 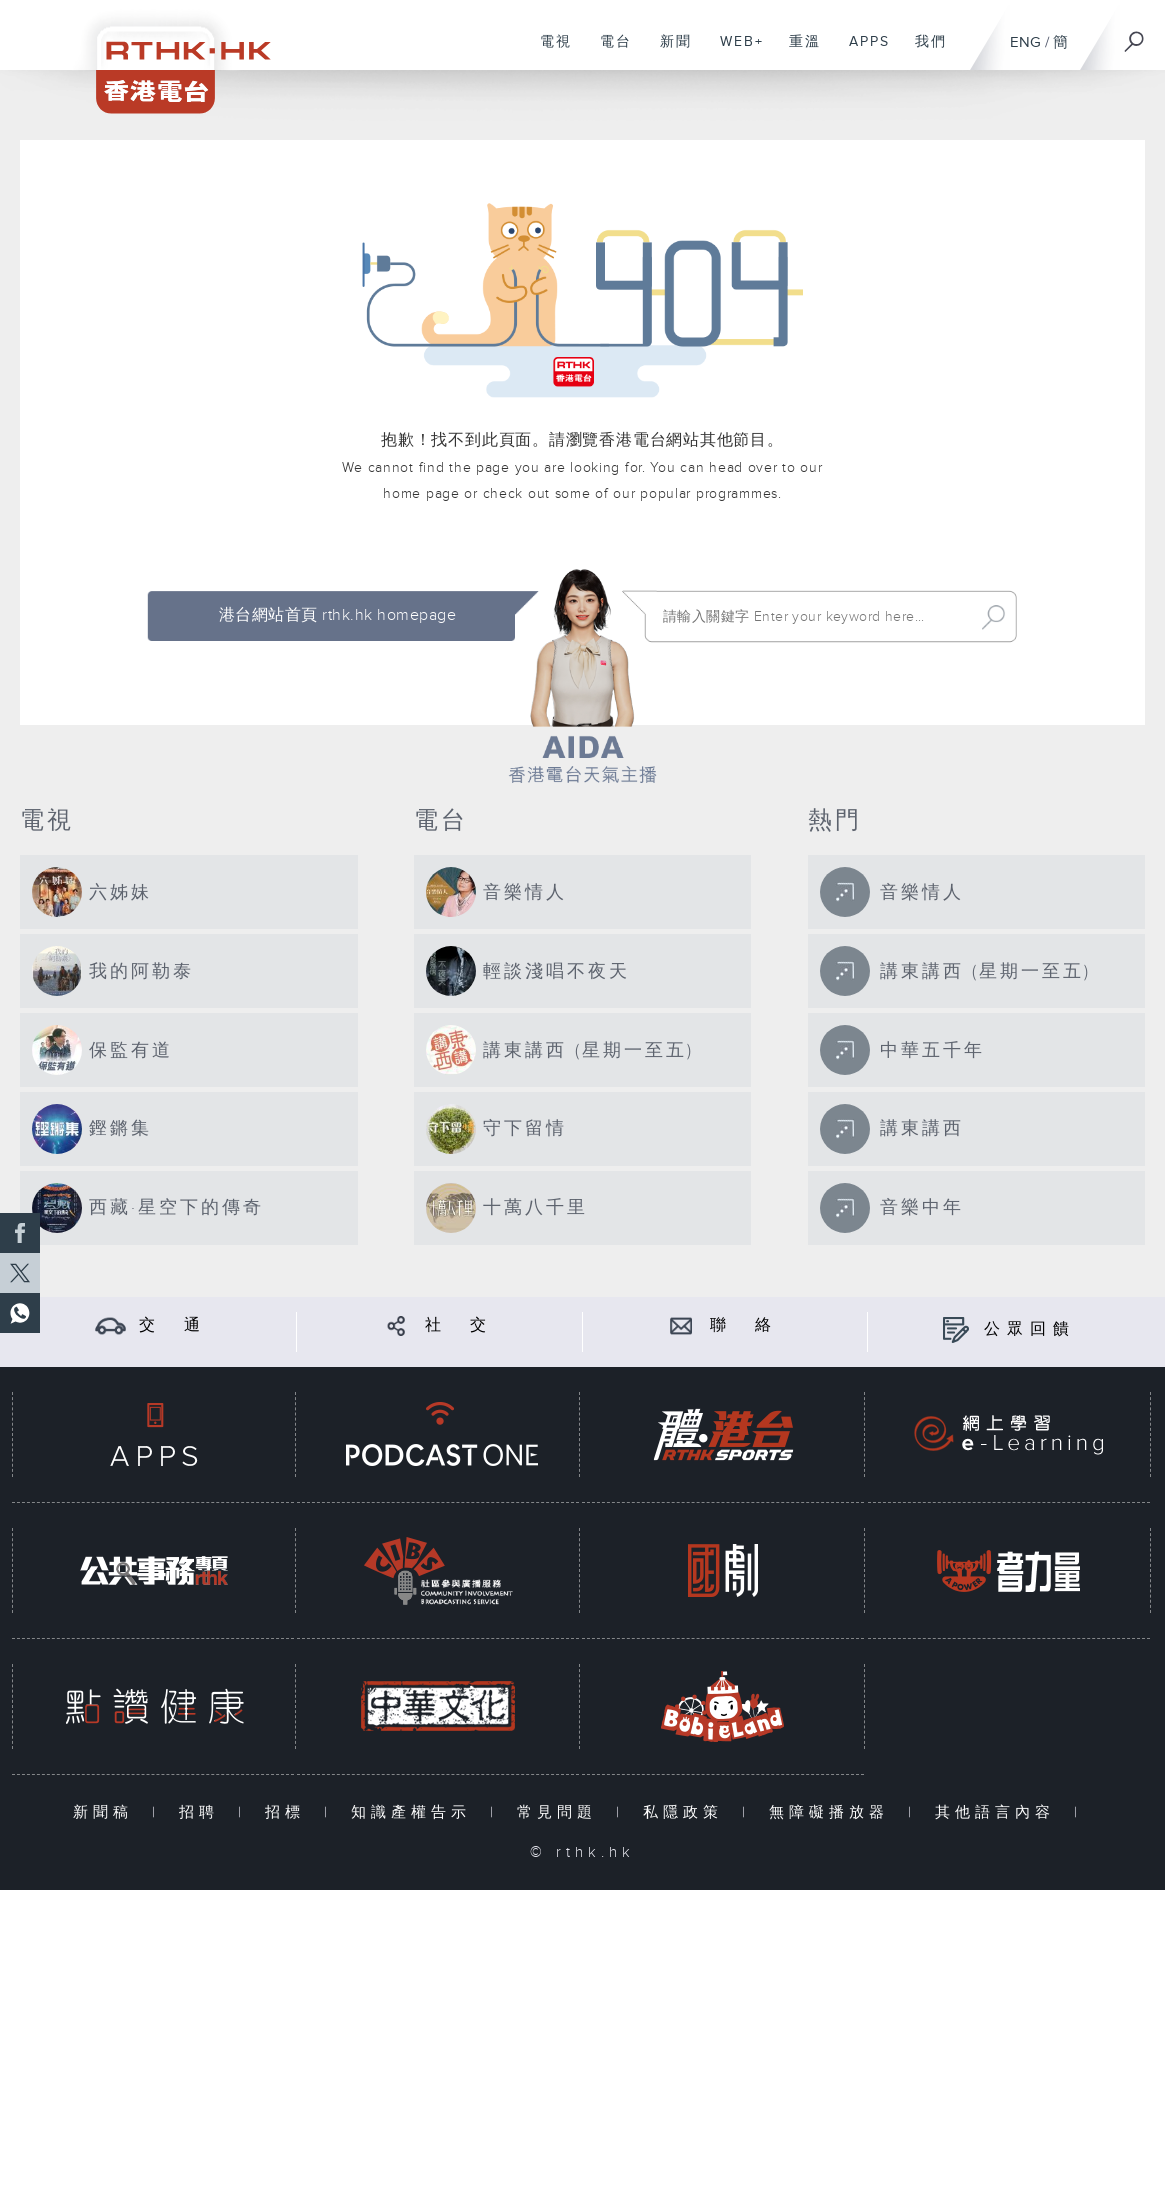 What do you see at coordinates (999, 1812) in the screenshot?
I see `其他語言內容` at bounding box center [999, 1812].